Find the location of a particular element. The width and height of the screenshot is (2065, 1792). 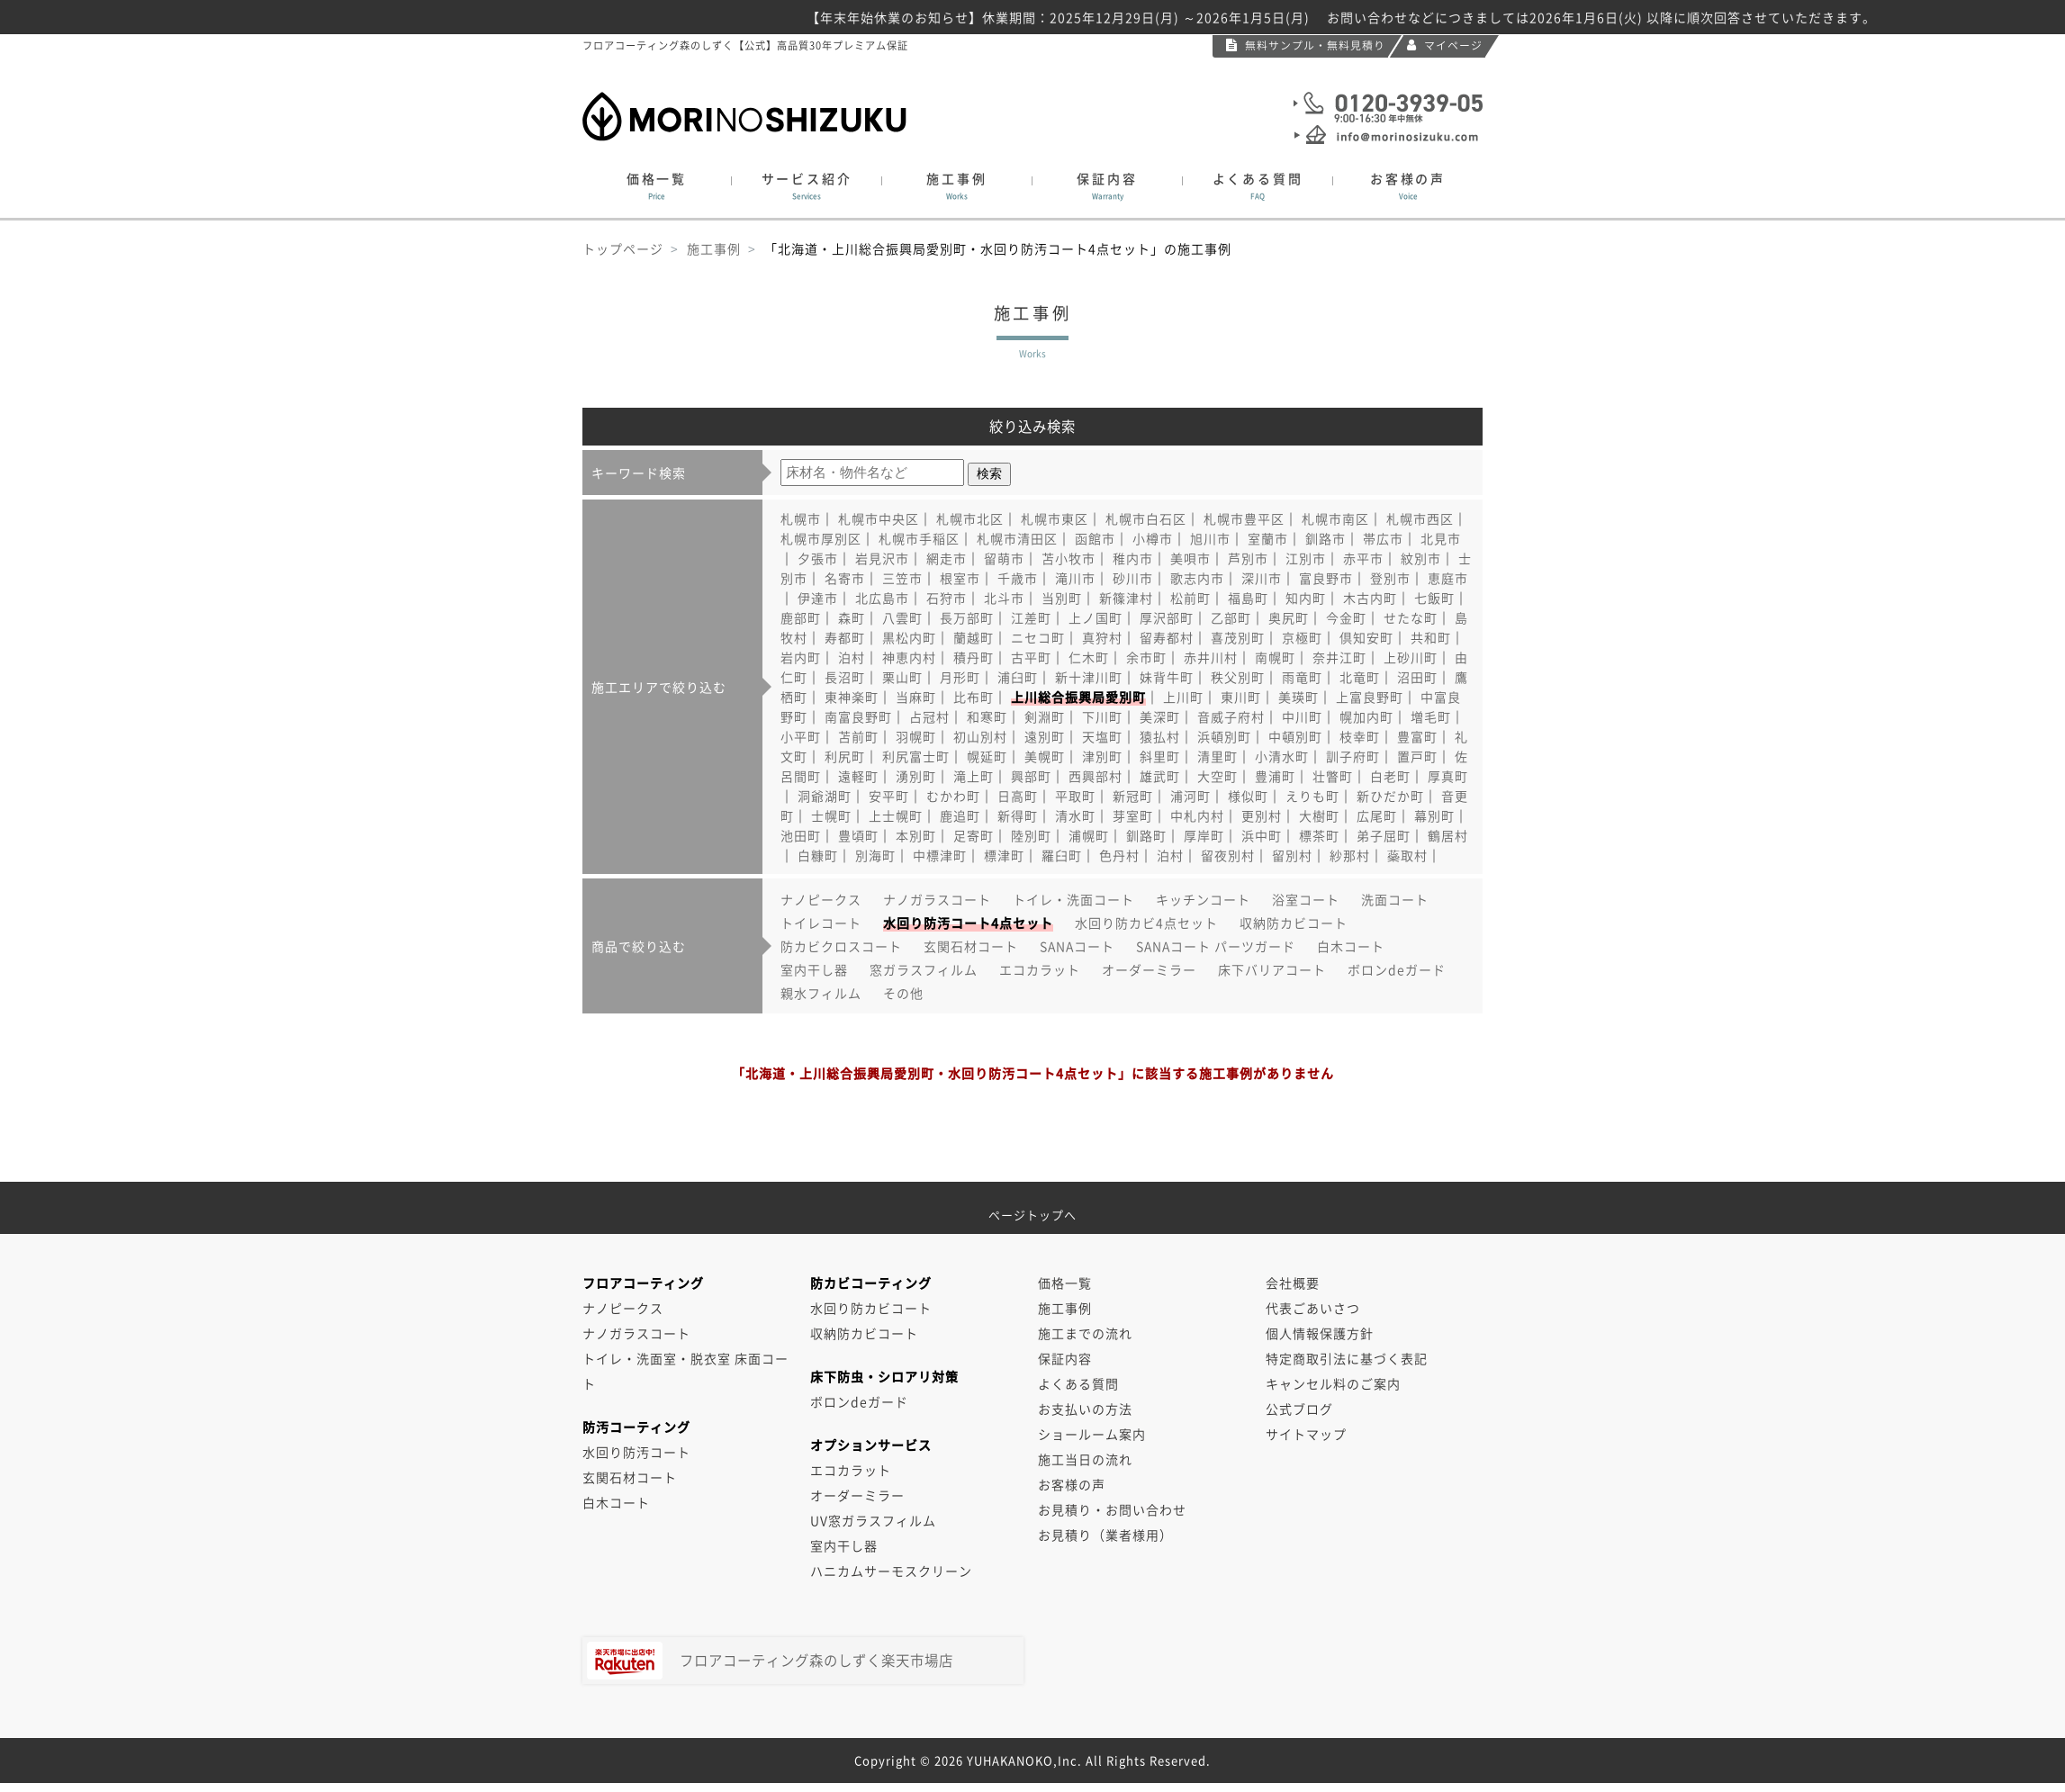

仁木町 is located at coordinates (1089, 657).